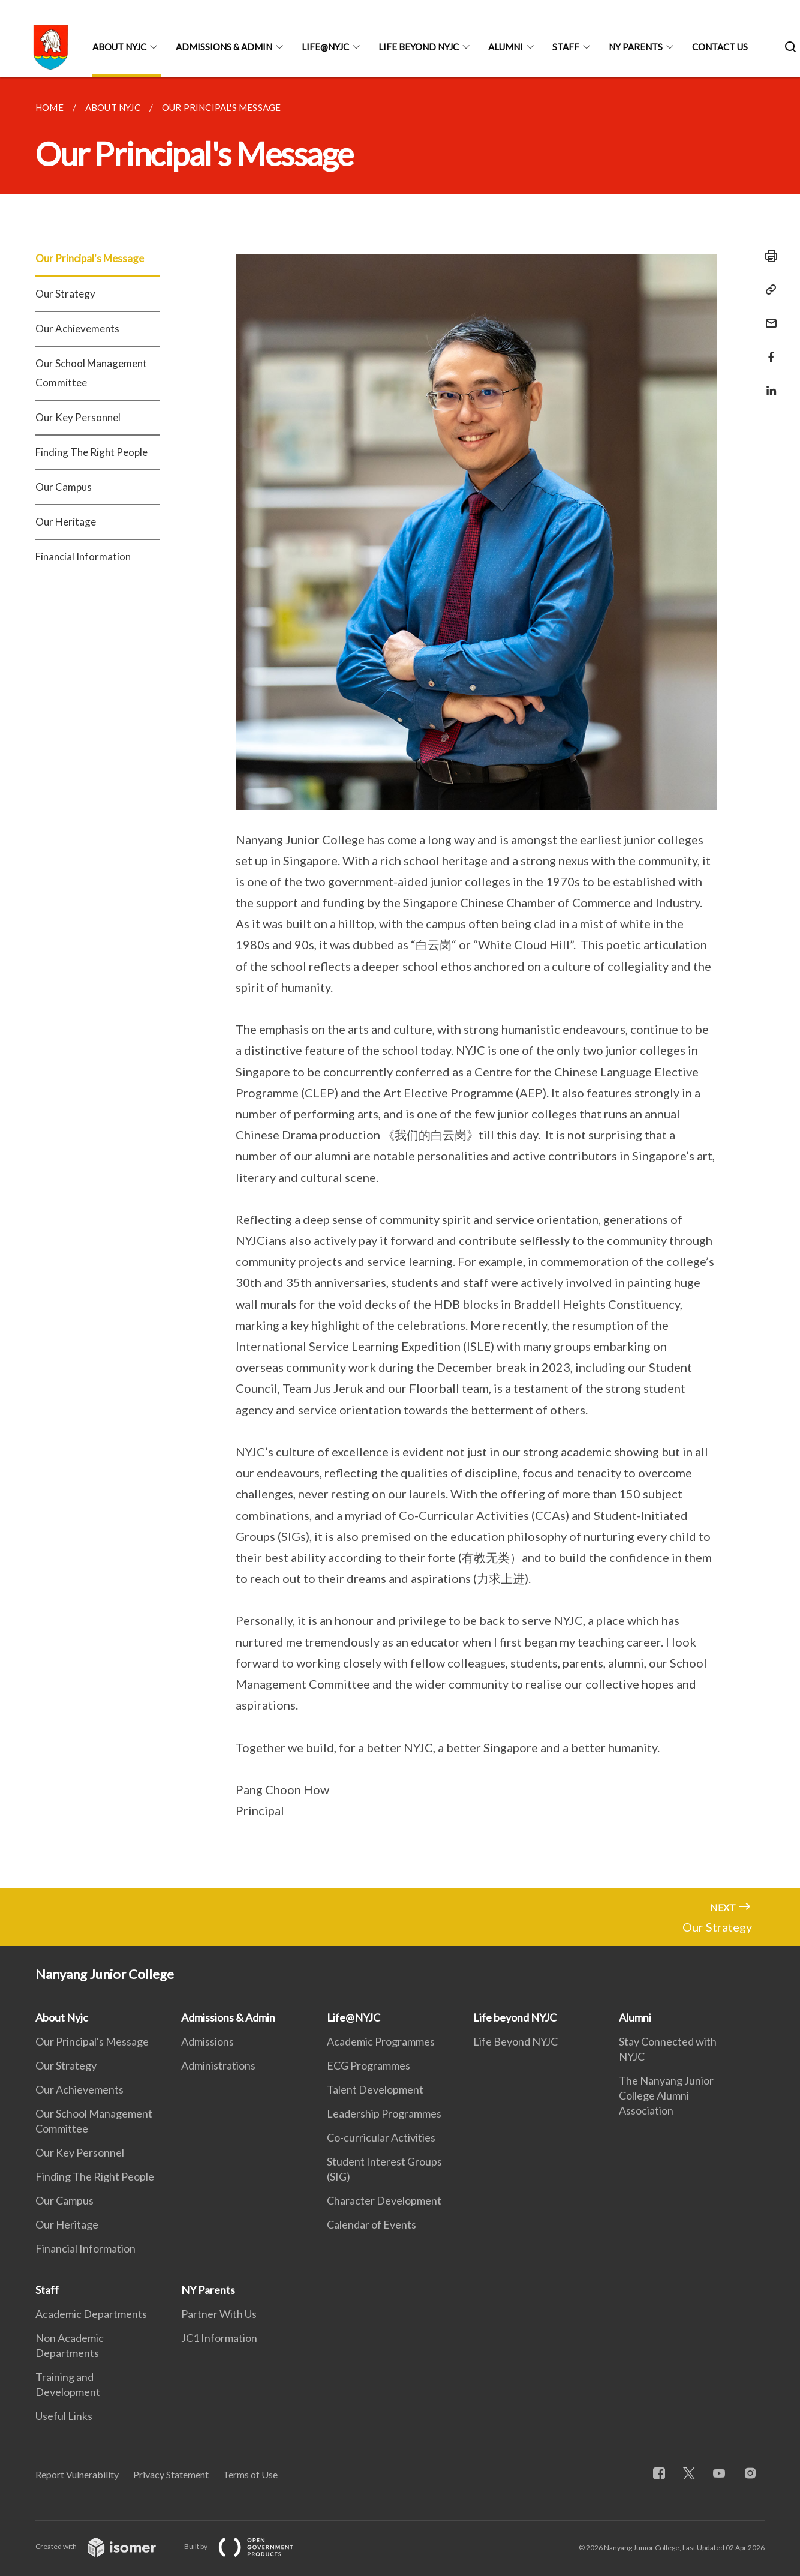 This screenshot has height=2576, width=800. What do you see at coordinates (666, 2095) in the screenshot?
I see `The Nanyang Junior College Alumni Association` at bounding box center [666, 2095].